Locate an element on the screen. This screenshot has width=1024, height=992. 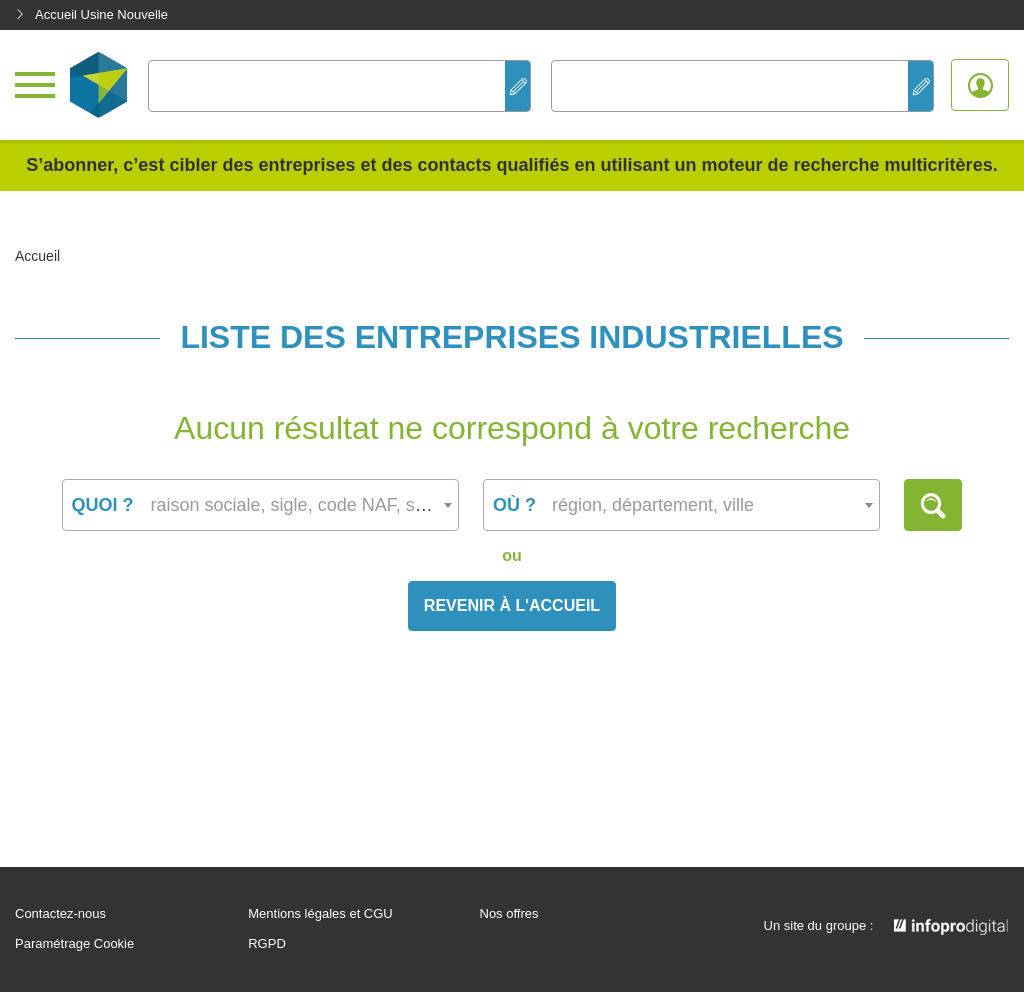
Paramétrage Cookie is located at coordinates (74, 944).